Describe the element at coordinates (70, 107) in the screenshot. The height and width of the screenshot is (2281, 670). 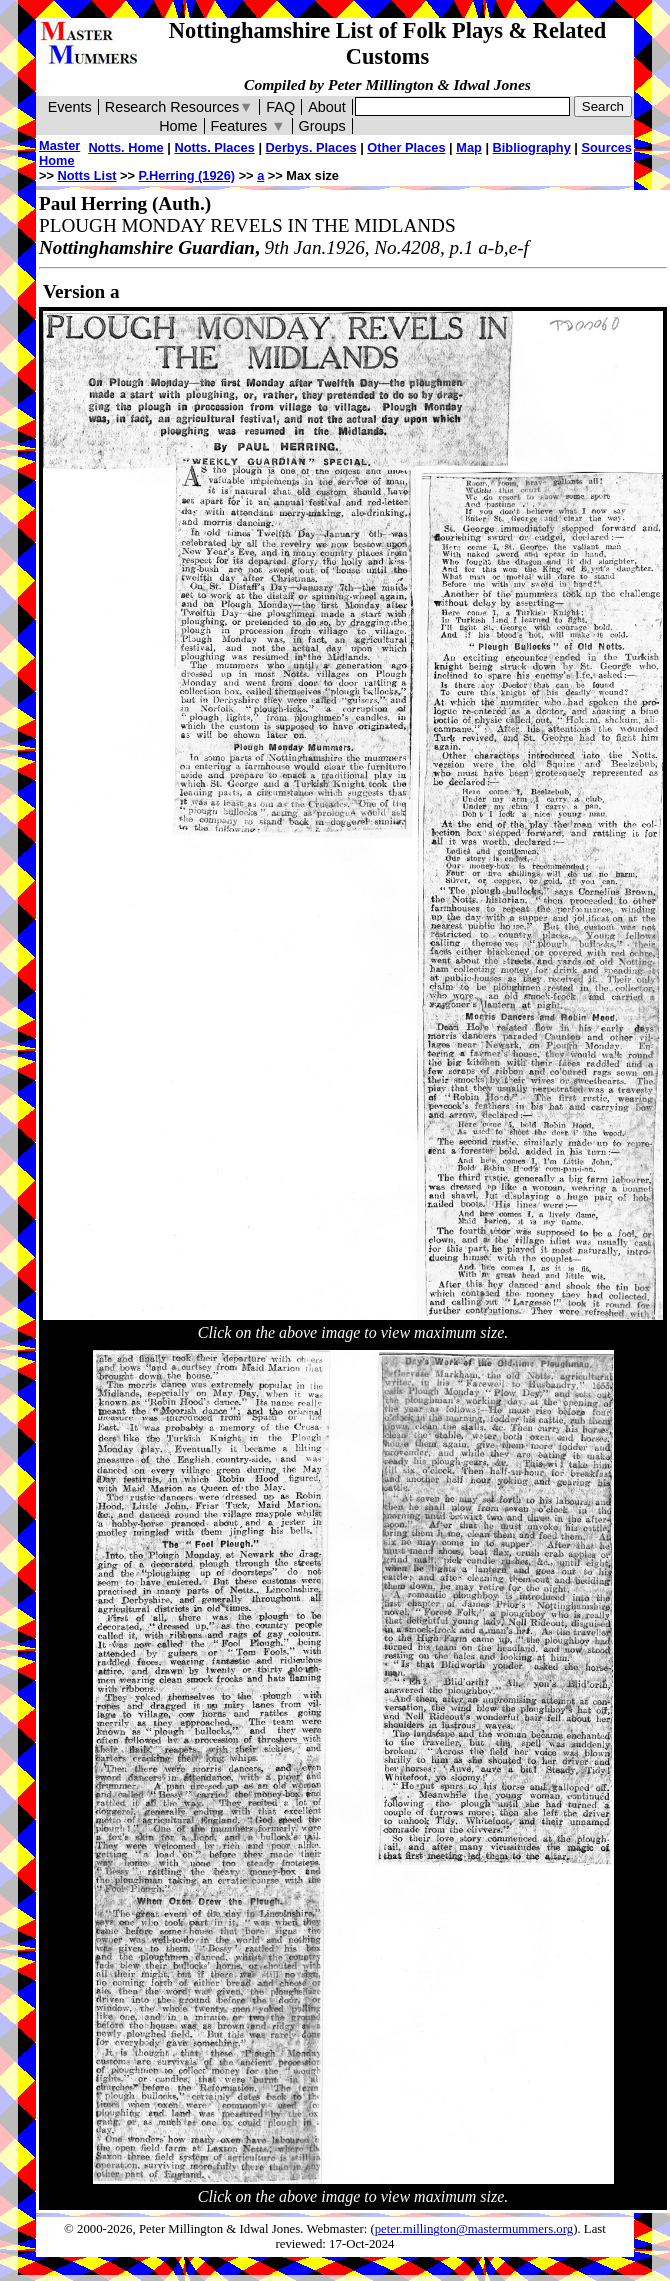
I see `Events` at that location.